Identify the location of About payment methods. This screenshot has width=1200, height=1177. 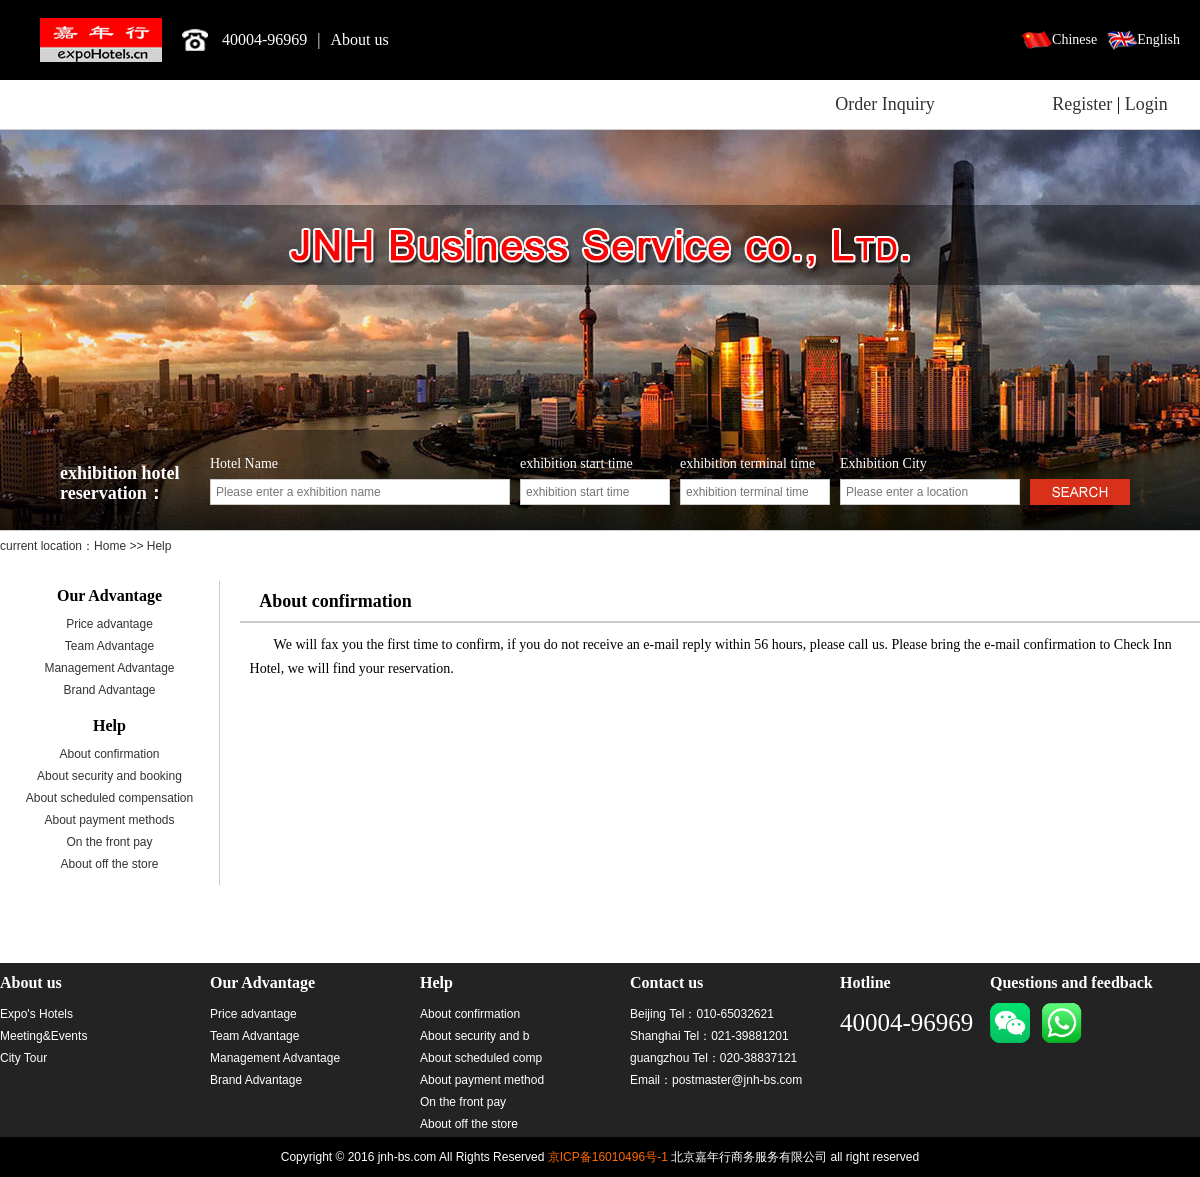
(109, 820).